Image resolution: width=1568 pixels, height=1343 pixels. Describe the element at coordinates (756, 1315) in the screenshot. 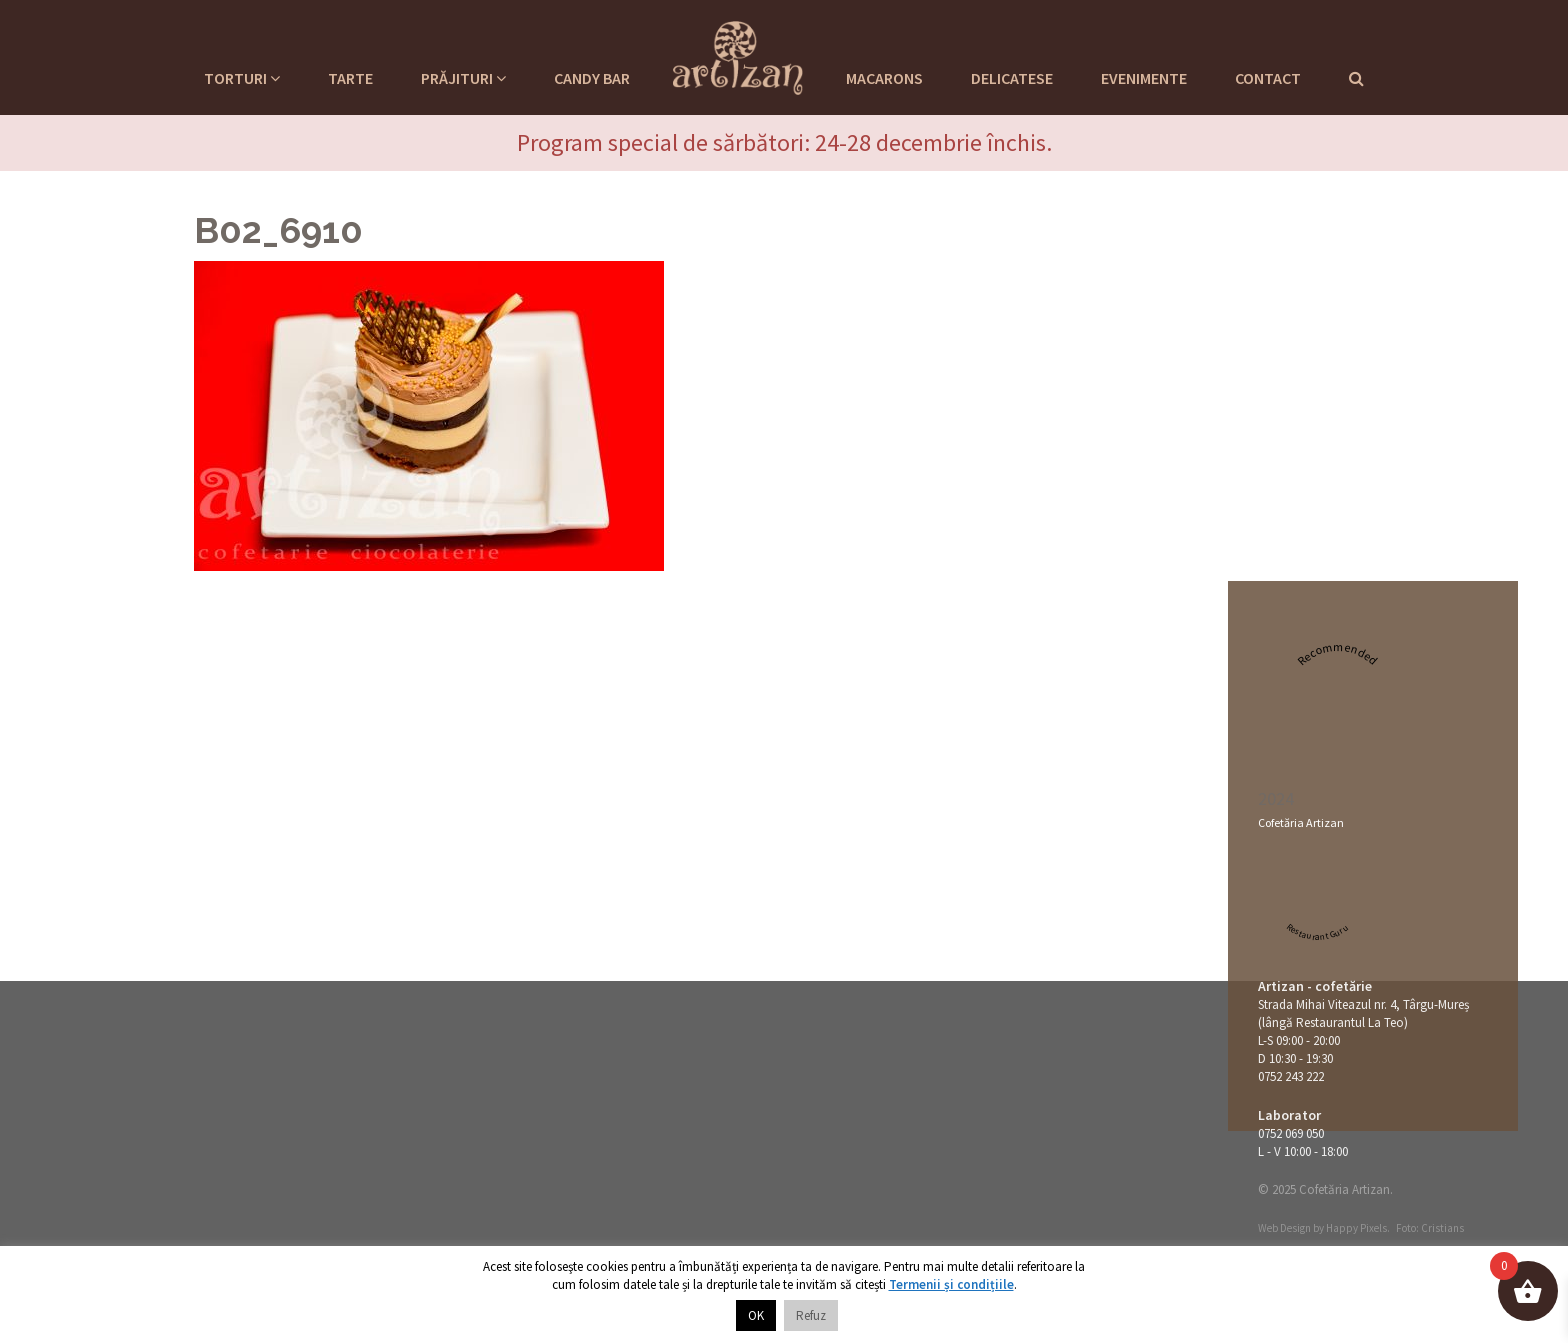

I see `OK [button]` at that location.